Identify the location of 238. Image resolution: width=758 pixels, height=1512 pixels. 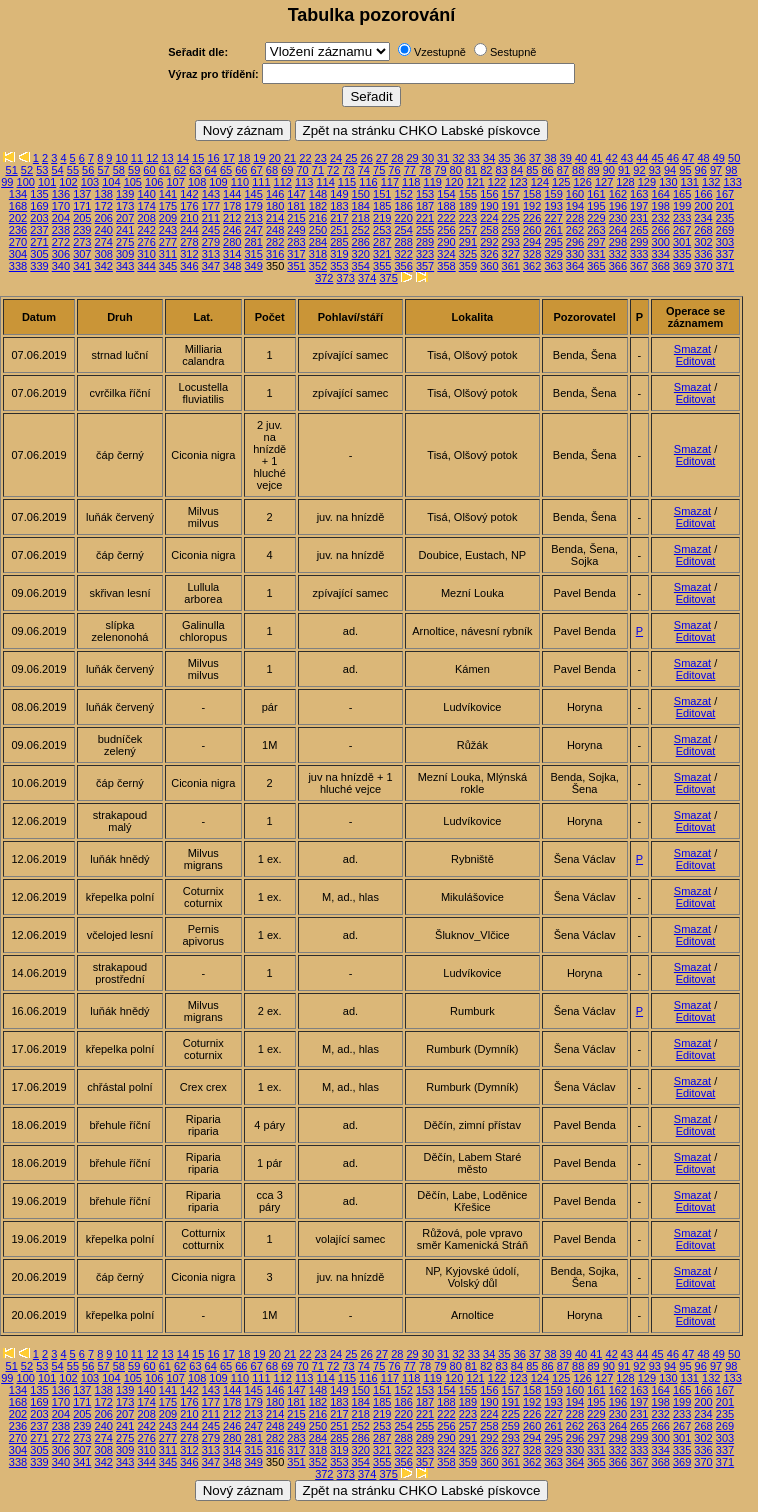
(61, 230).